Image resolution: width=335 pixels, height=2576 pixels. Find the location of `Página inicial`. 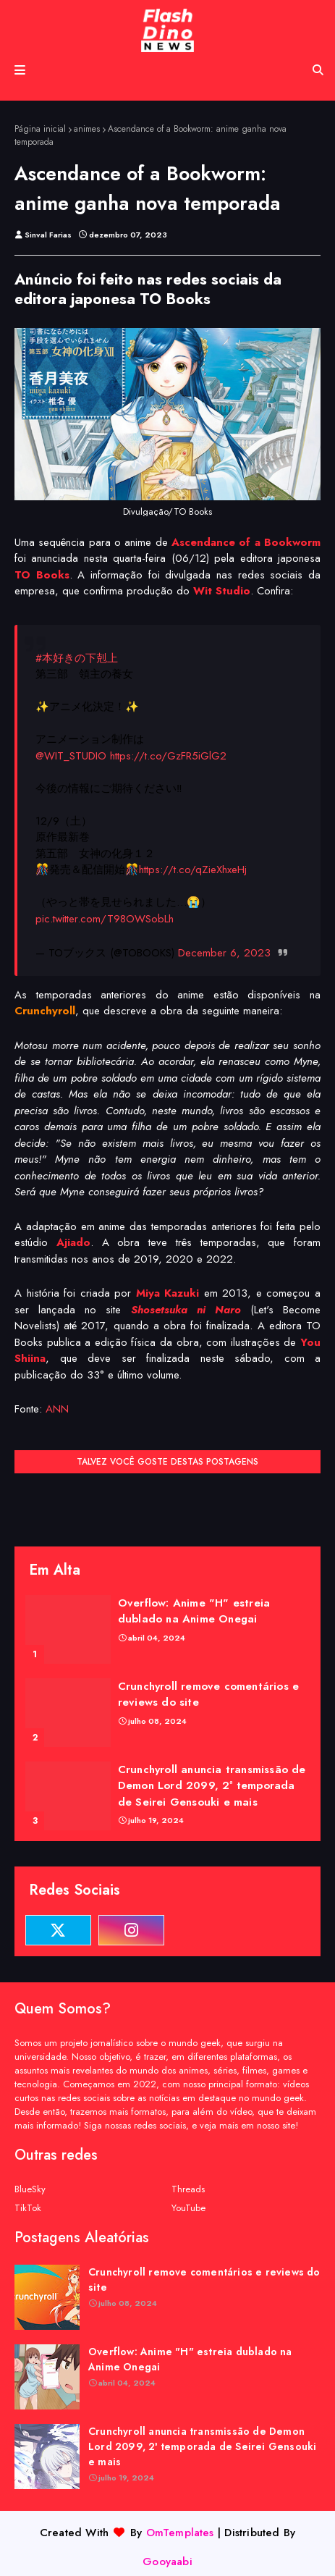

Página inicial is located at coordinates (40, 128).